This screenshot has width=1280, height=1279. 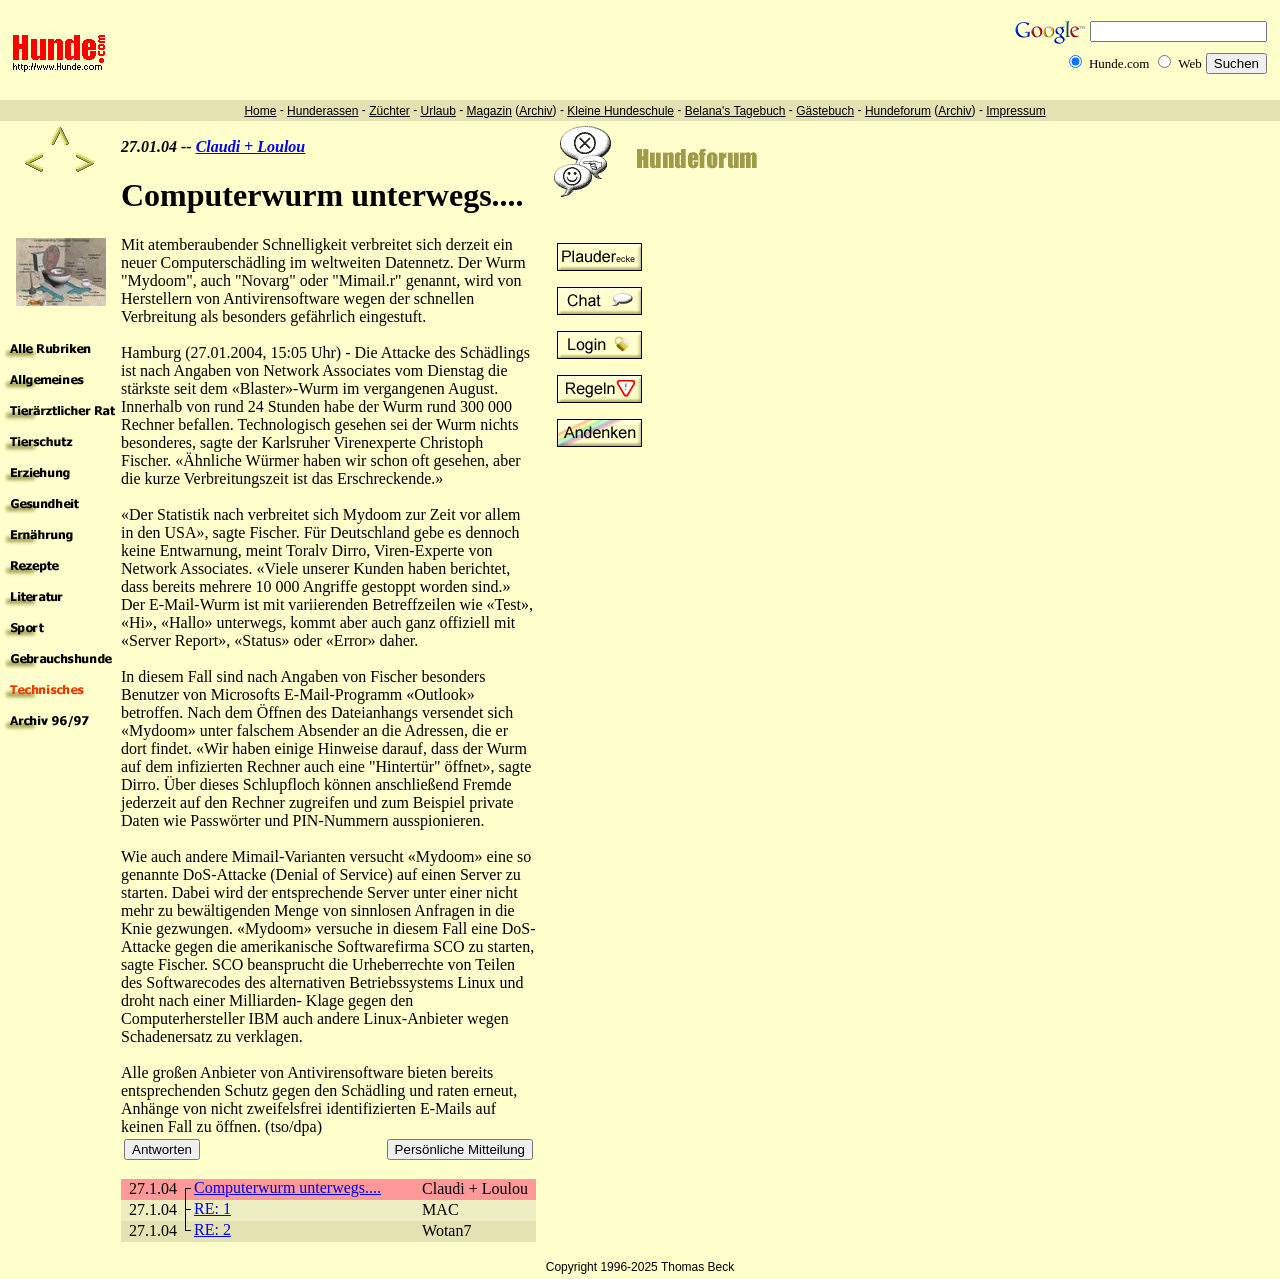 What do you see at coordinates (1015, 111) in the screenshot?
I see `Impressum` at bounding box center [1015, 111].